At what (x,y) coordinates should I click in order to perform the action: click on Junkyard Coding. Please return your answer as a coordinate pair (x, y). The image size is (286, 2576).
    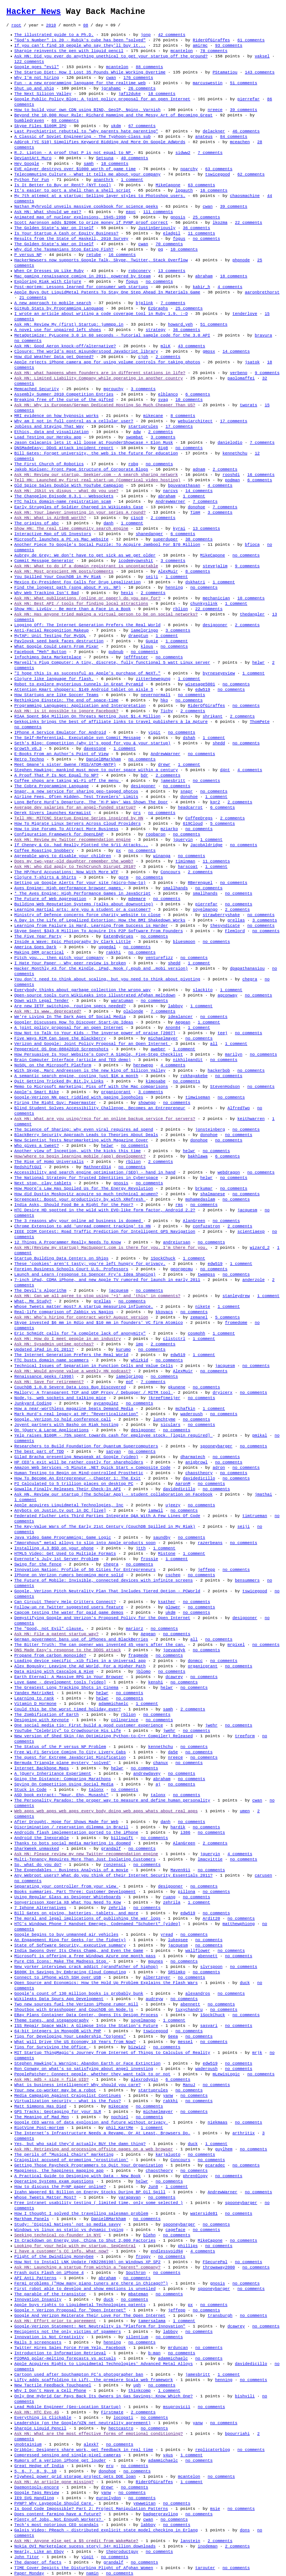
    Looking at the image, I should click on (32, 1403).